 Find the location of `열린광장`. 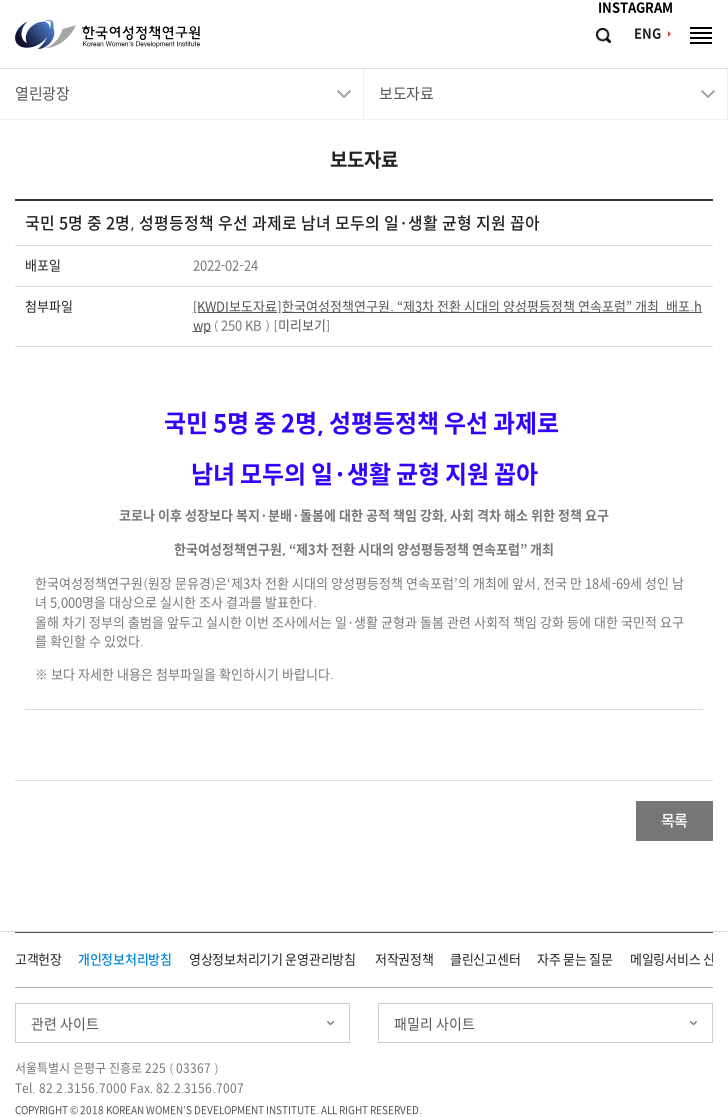

열린광장 is located at coordinates (42, 93).